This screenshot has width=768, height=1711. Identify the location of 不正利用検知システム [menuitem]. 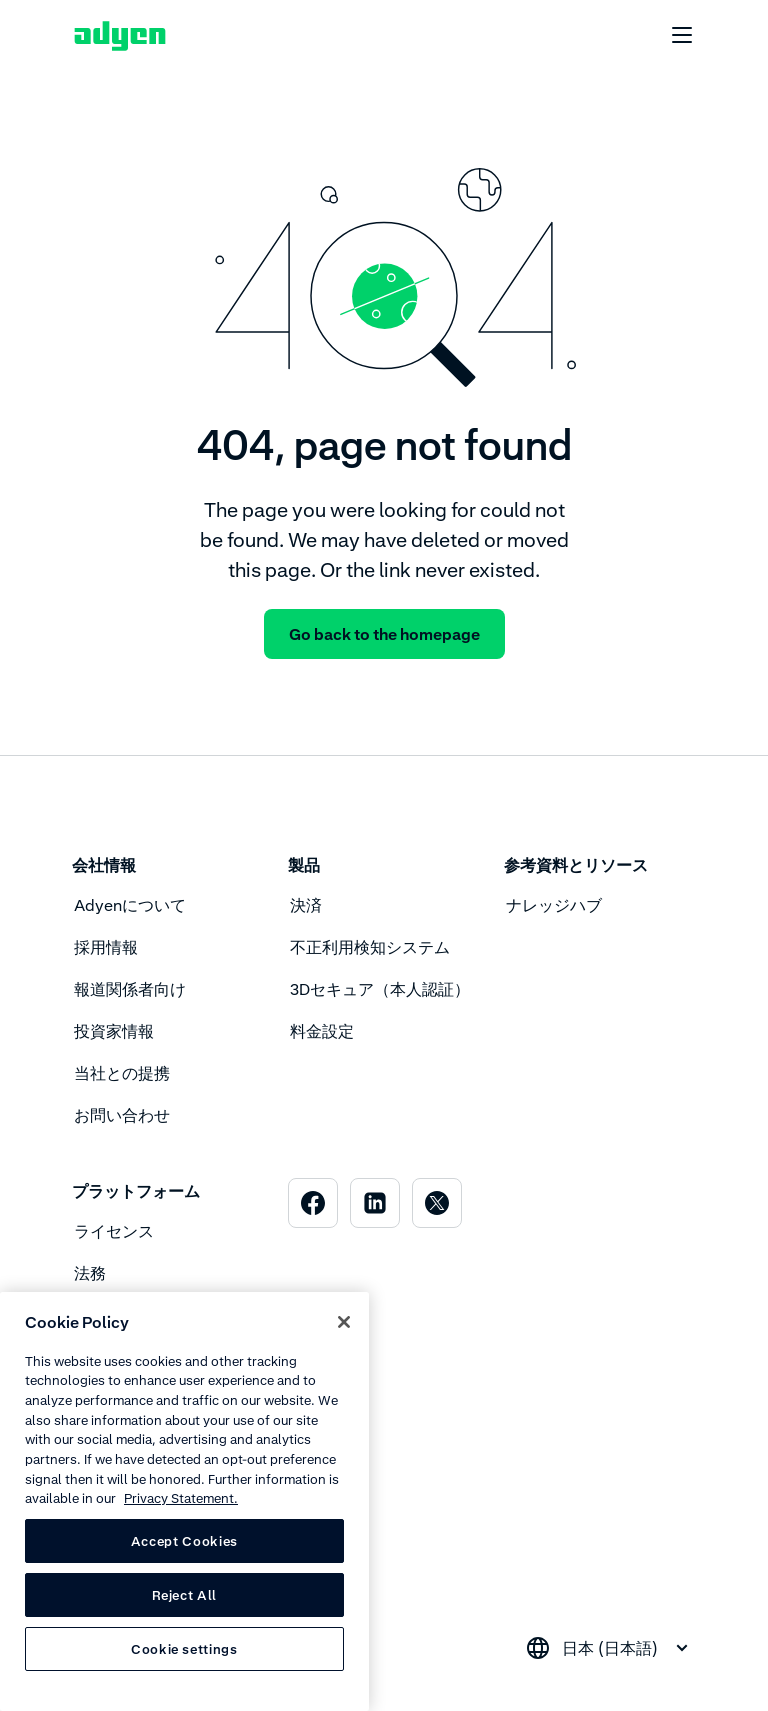
(370, 947).